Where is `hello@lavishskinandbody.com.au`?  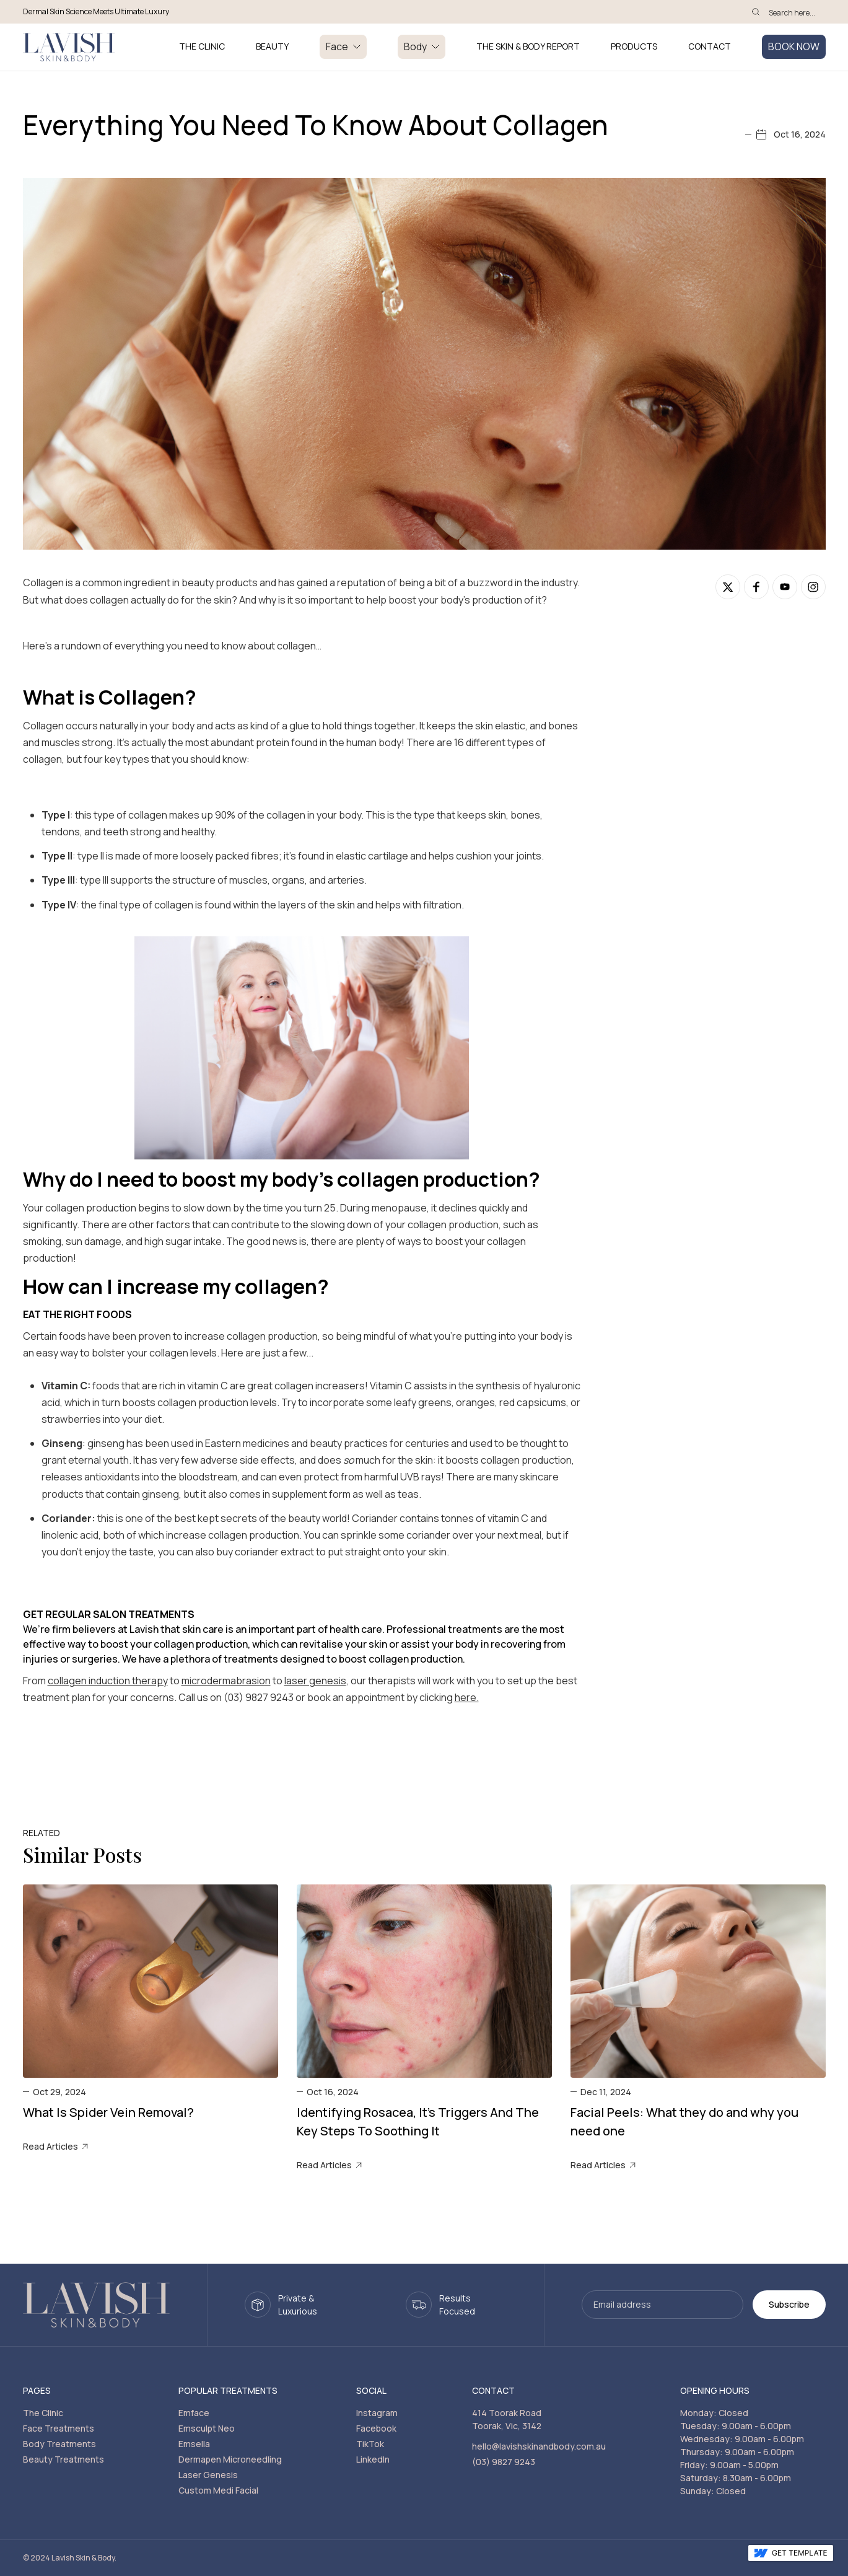
hello@lavishskinandbody.com.au is located at coordinates (539, 2446).